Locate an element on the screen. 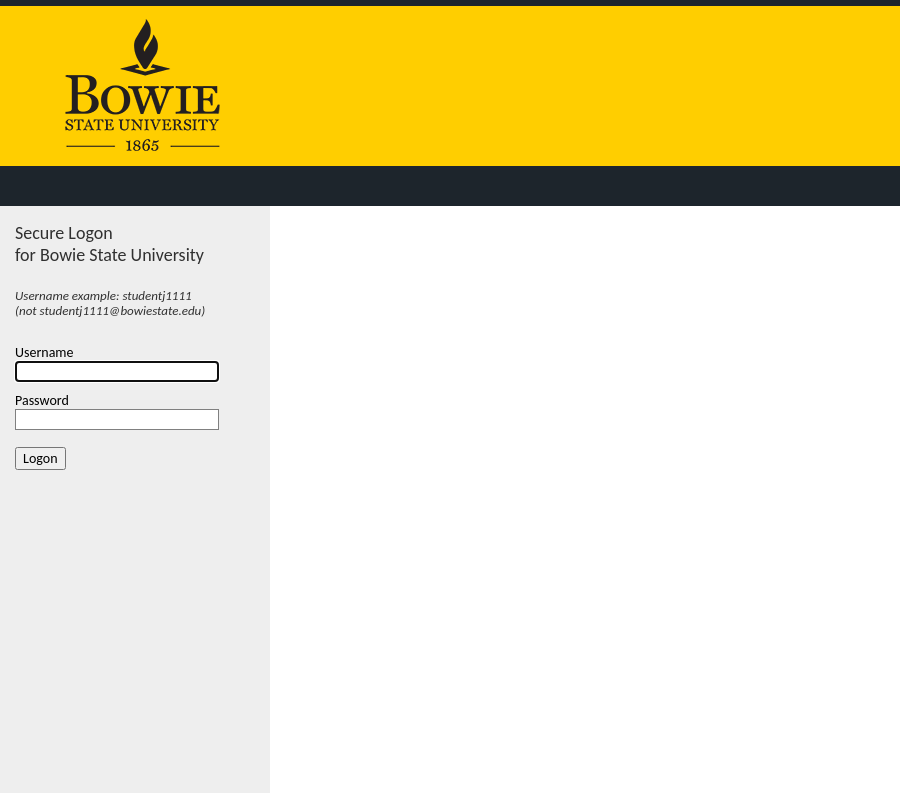 The height and width of the screenshot is (793, 900). Password is located at coordinates (42, 400).